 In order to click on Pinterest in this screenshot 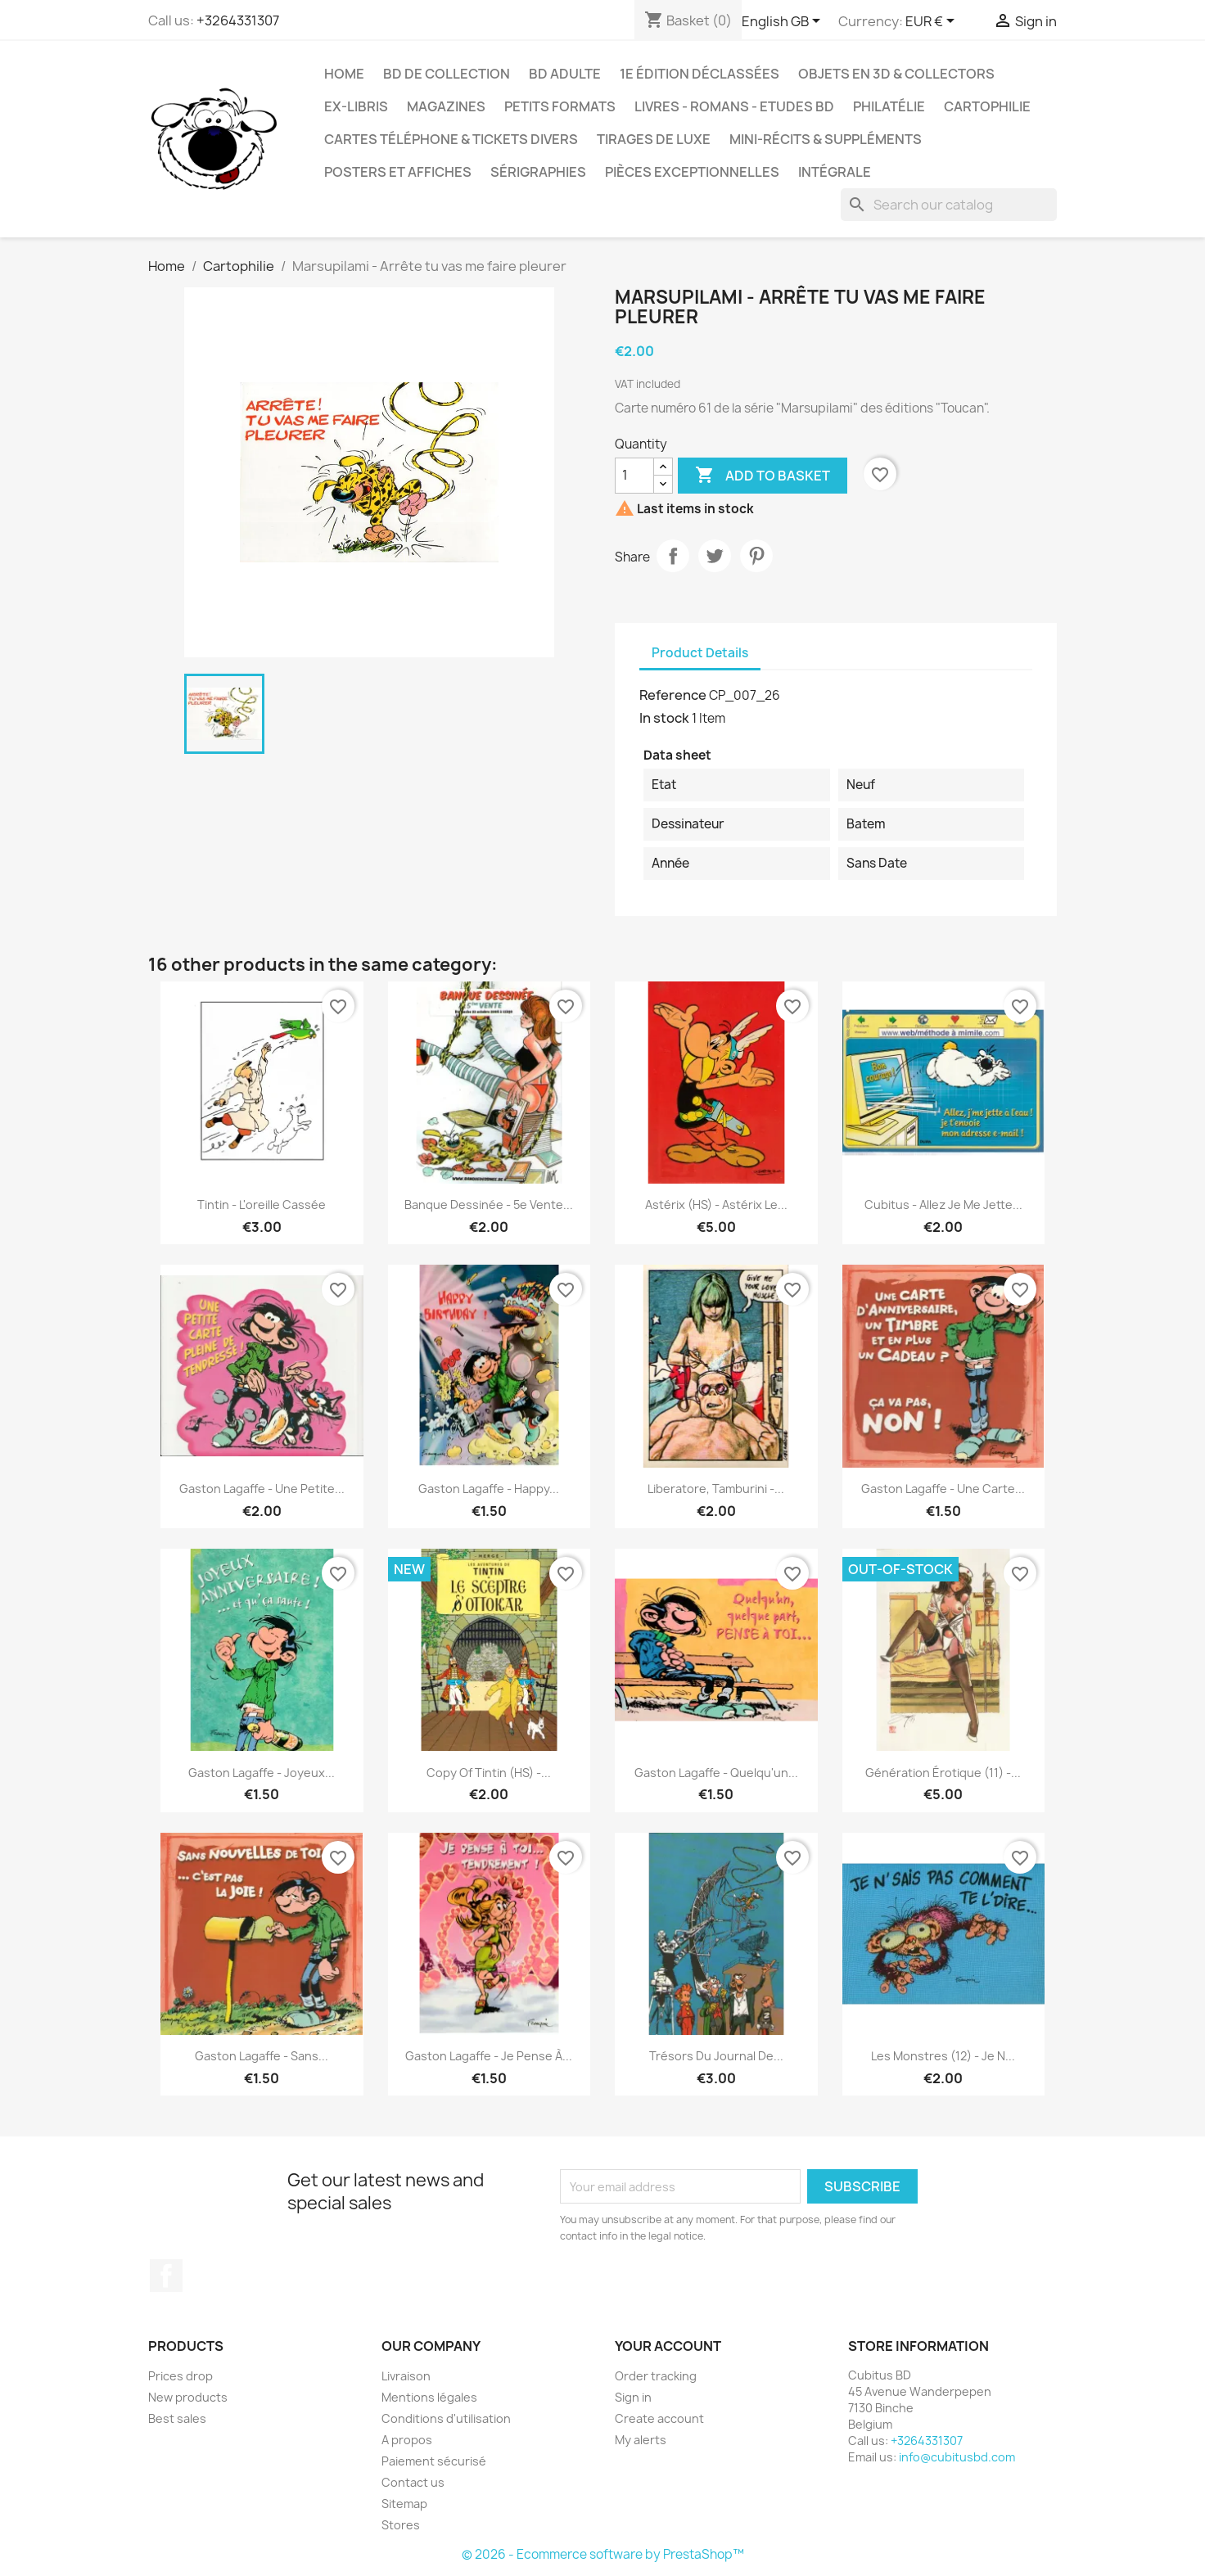, I will do `click(756, 555)`.